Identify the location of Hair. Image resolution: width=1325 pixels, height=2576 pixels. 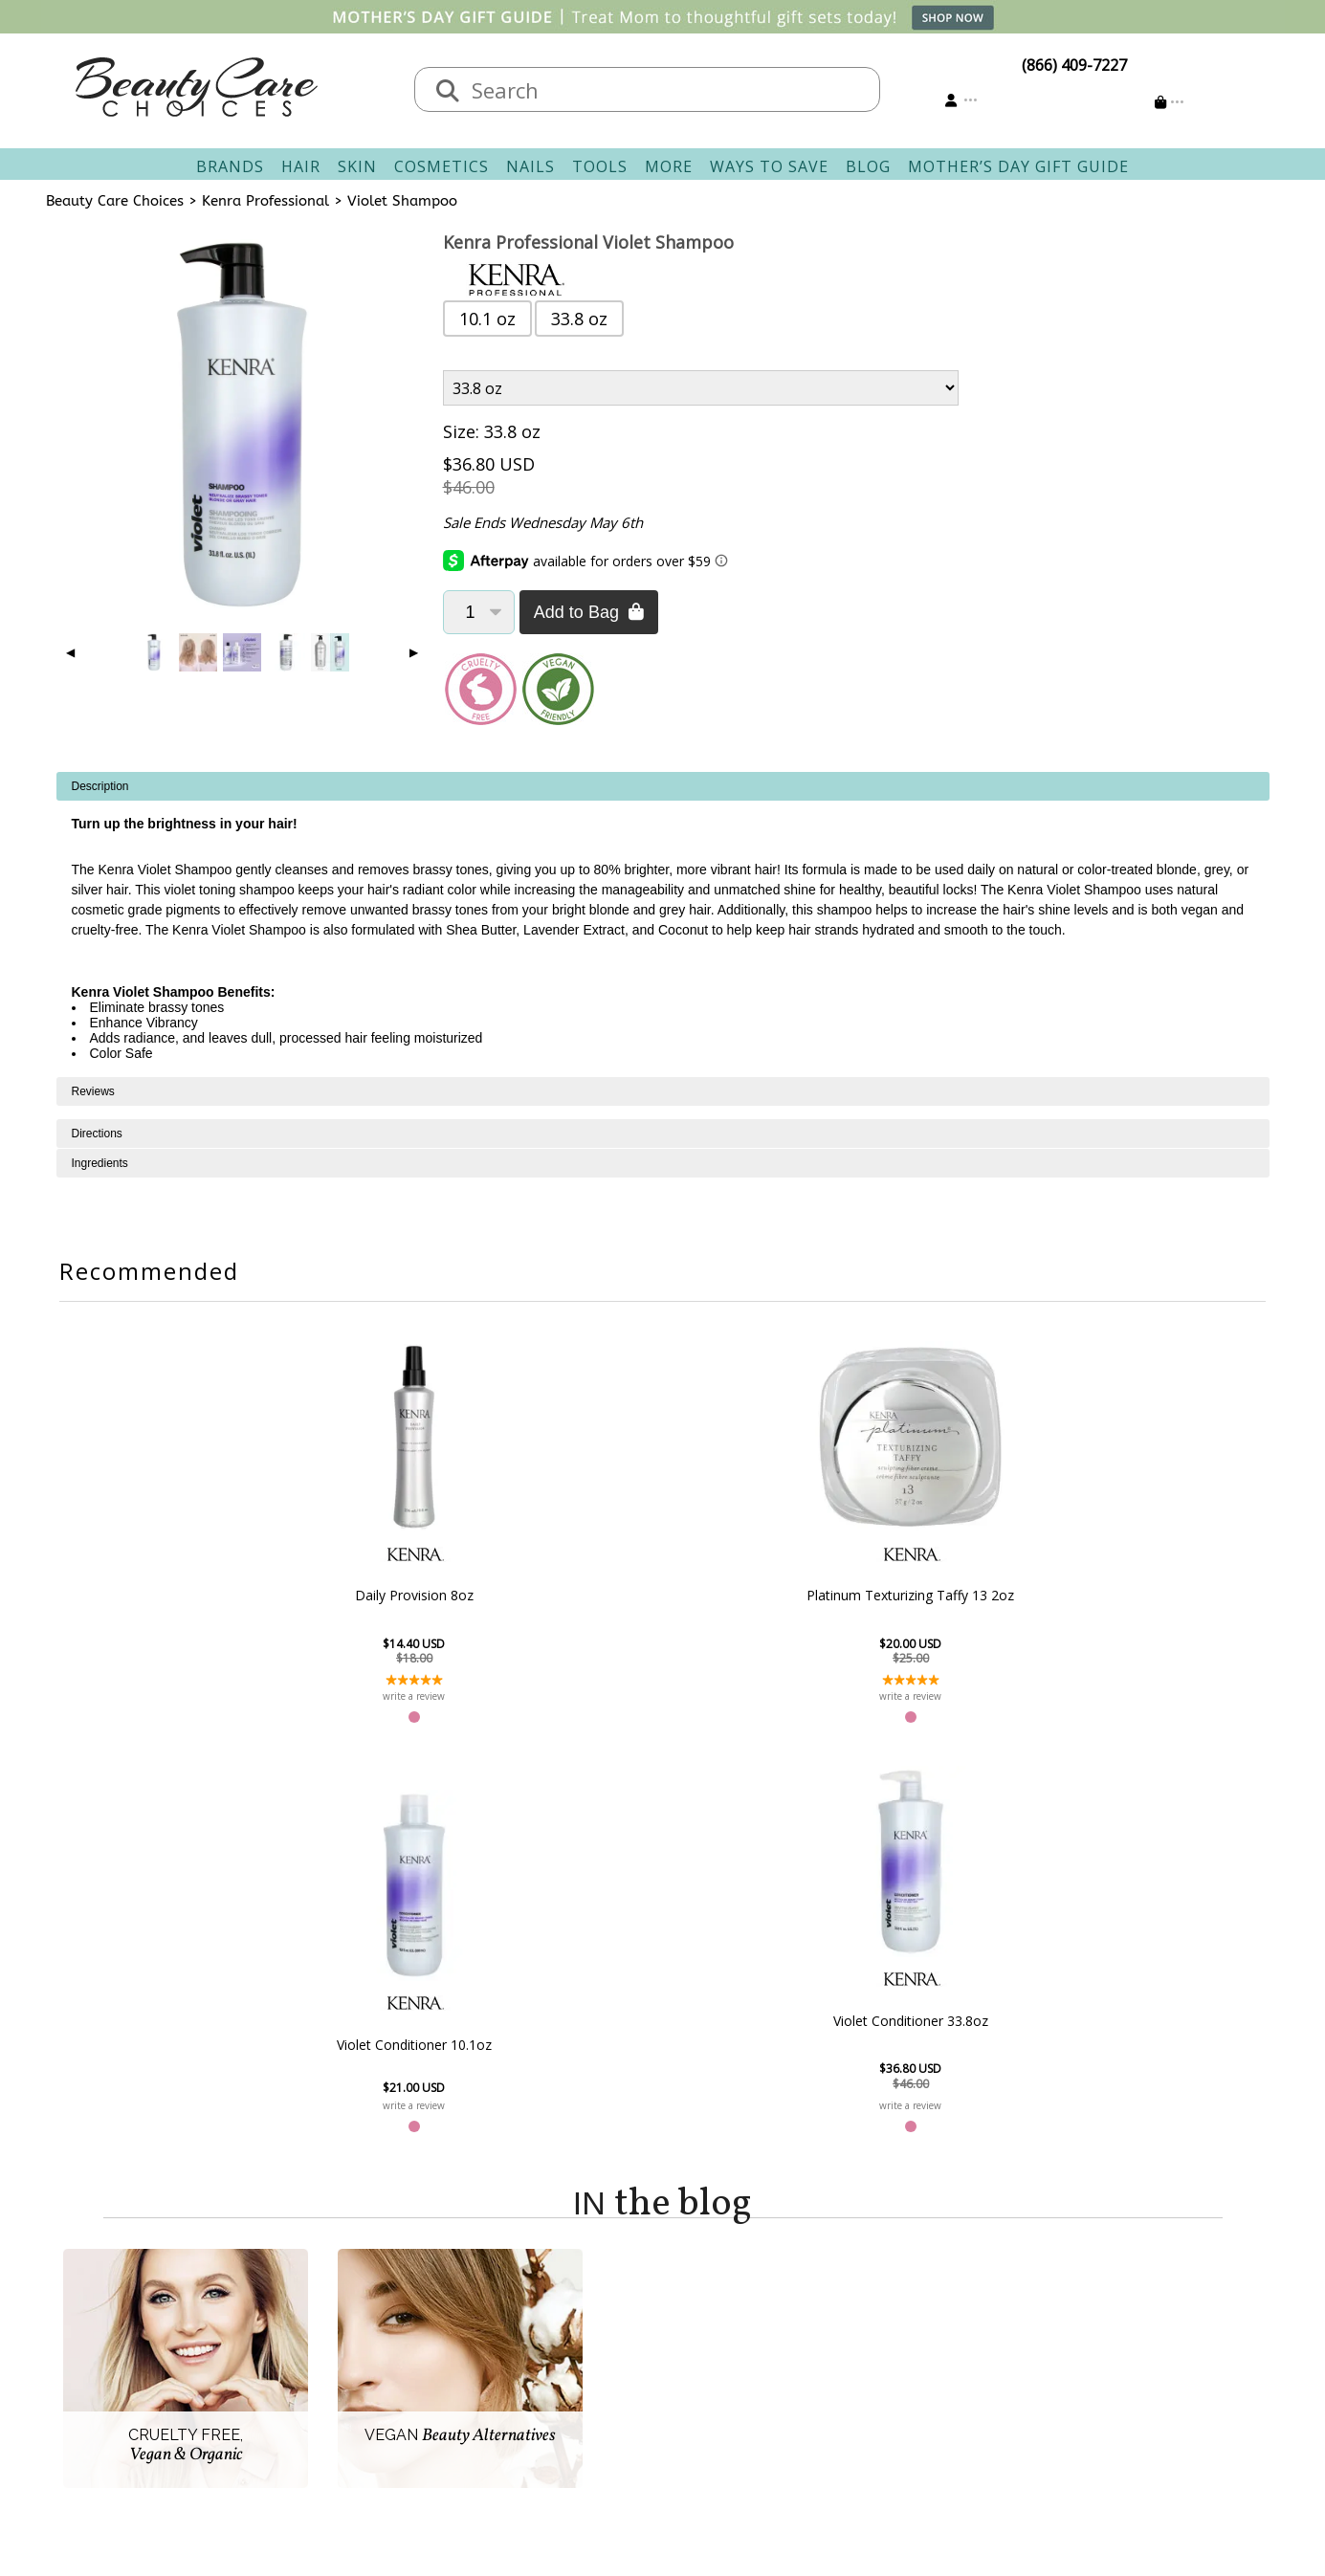
(300, 166).